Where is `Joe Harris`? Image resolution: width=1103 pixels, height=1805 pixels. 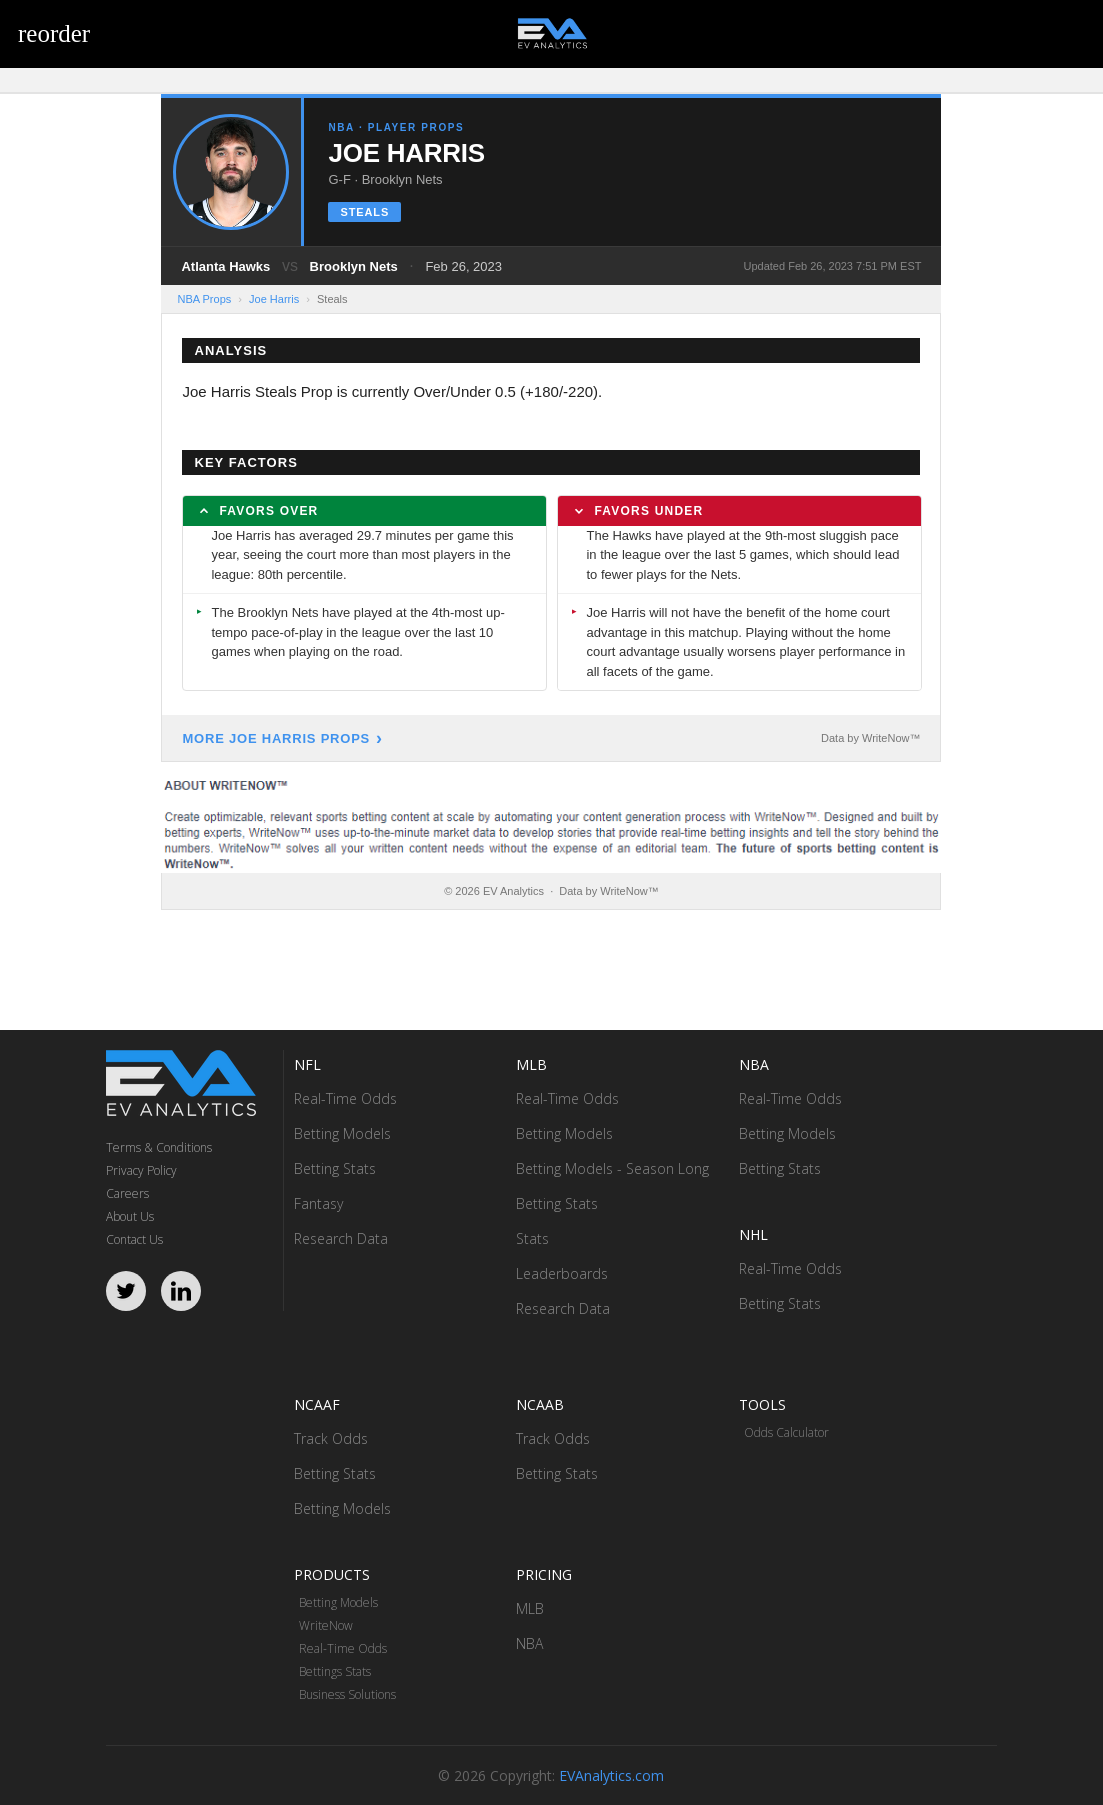
Joe Harris is located at coordinates (274, 299).